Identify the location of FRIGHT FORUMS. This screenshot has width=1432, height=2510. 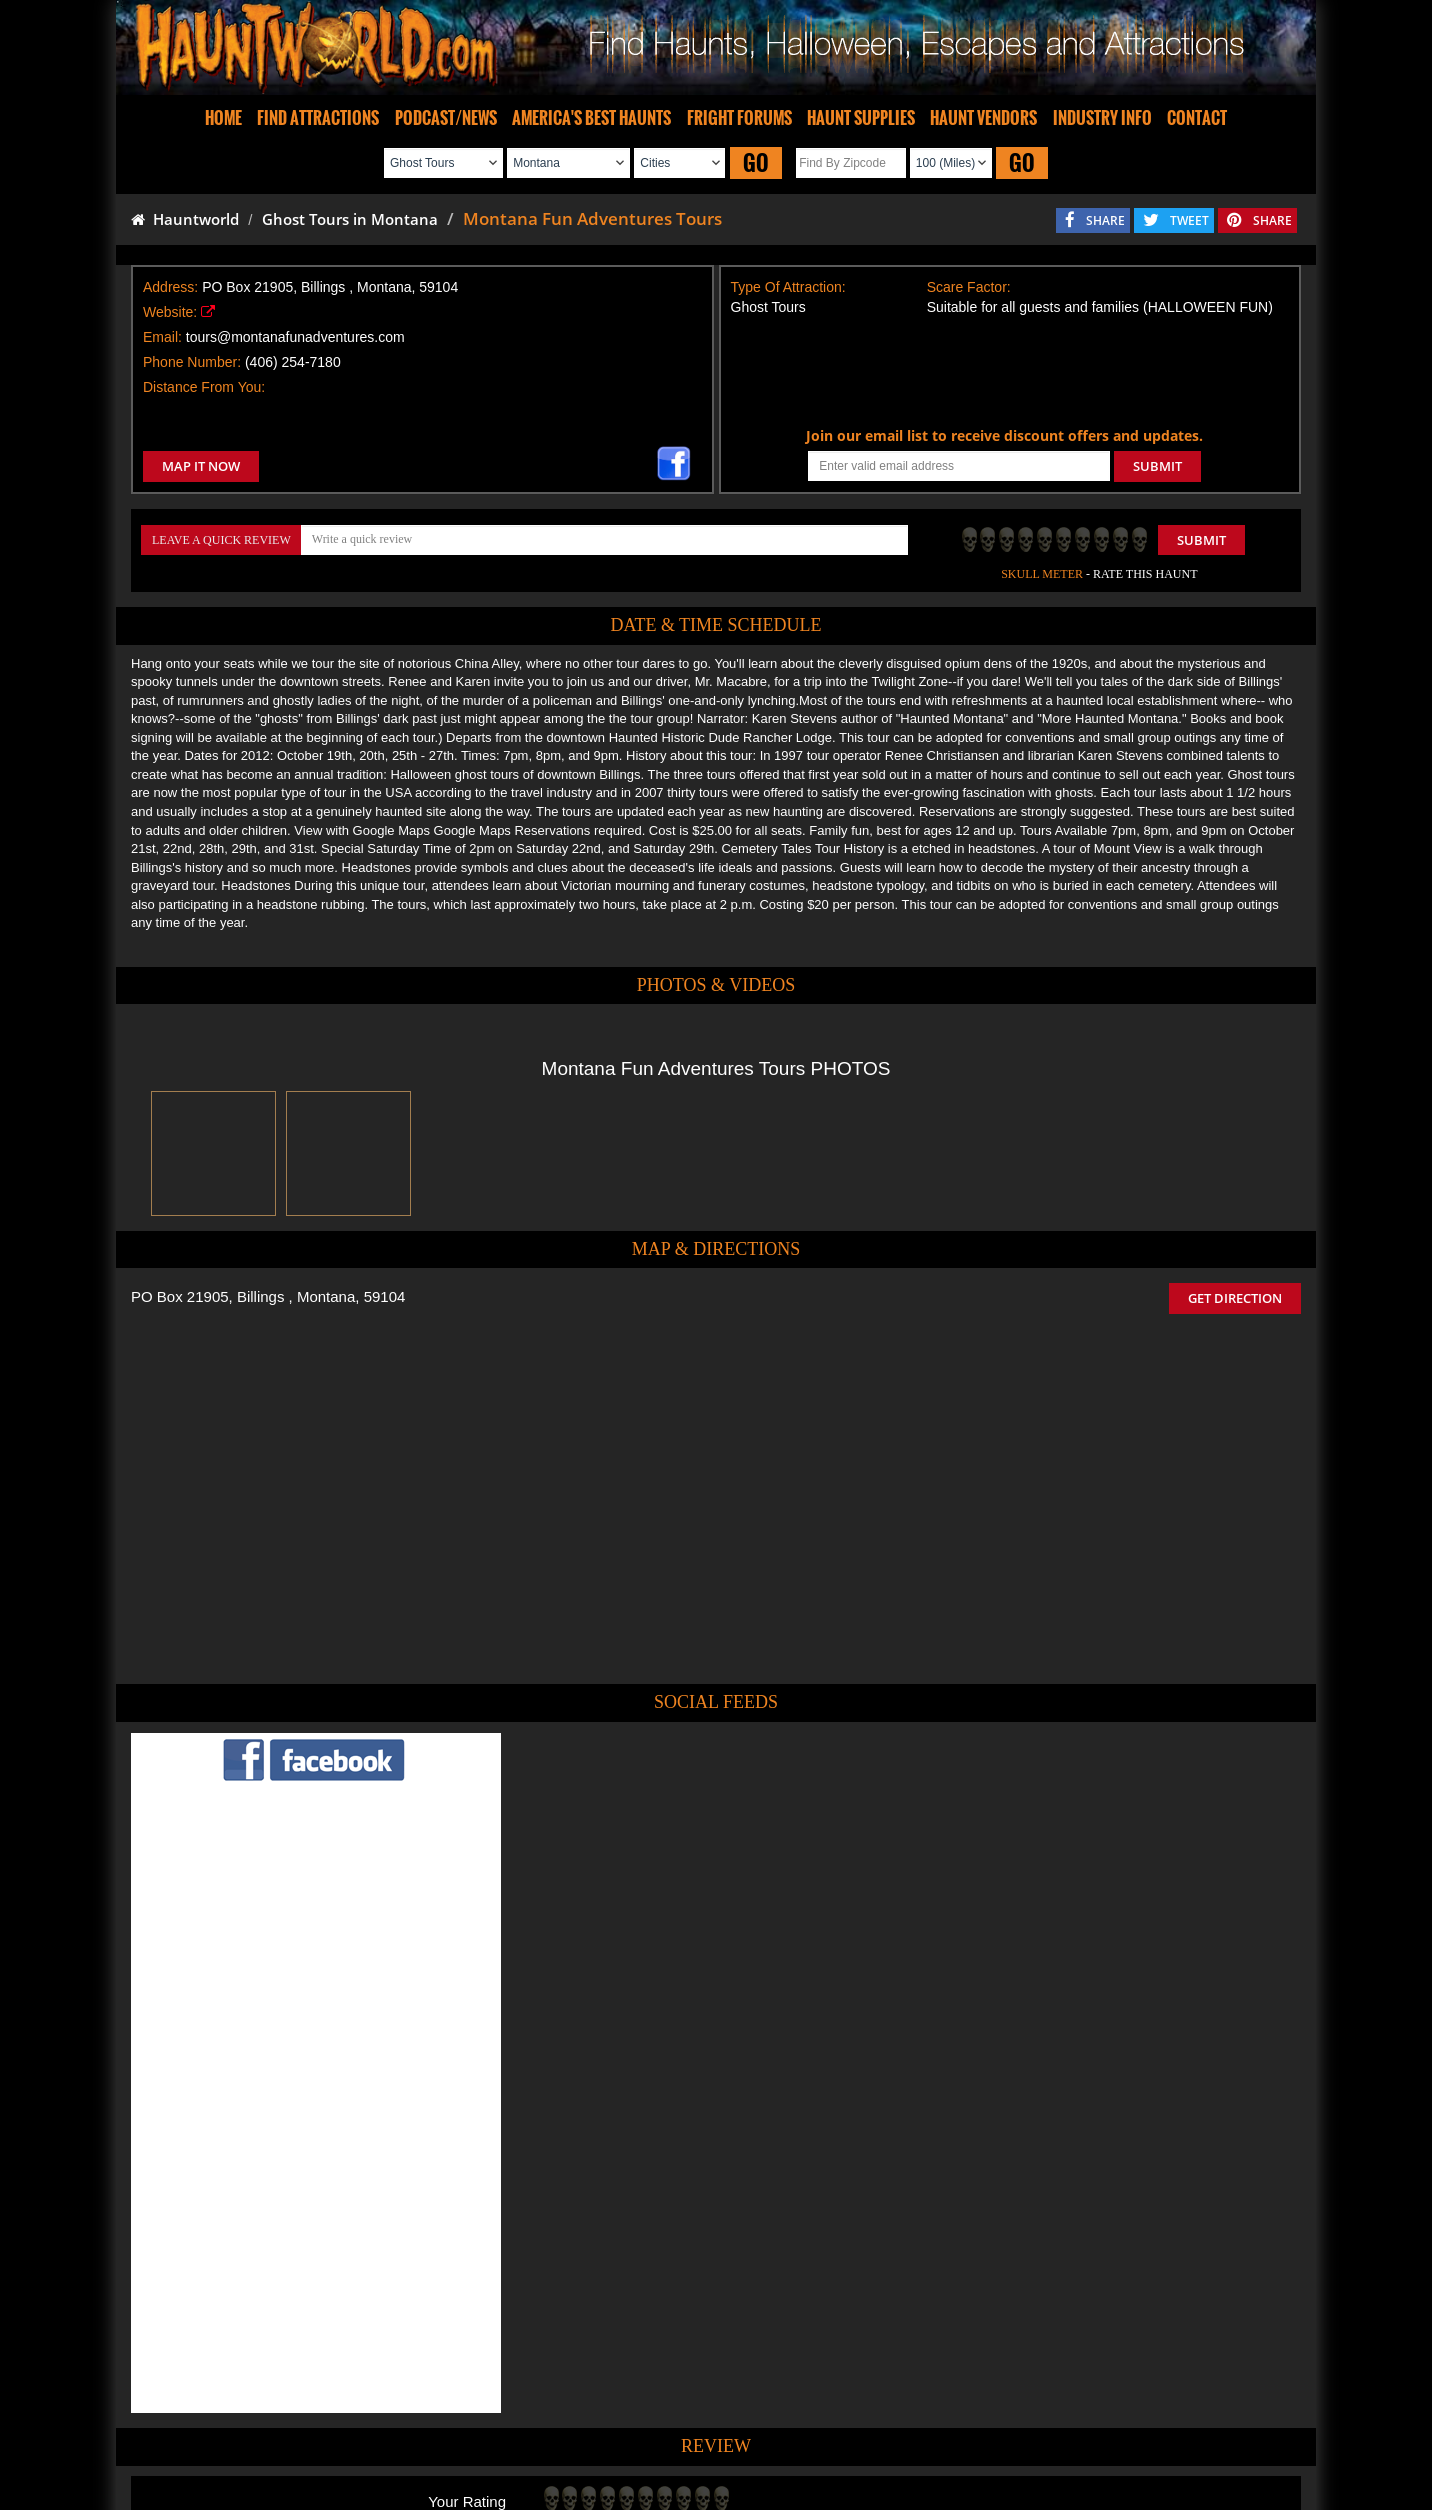
(739, 118).